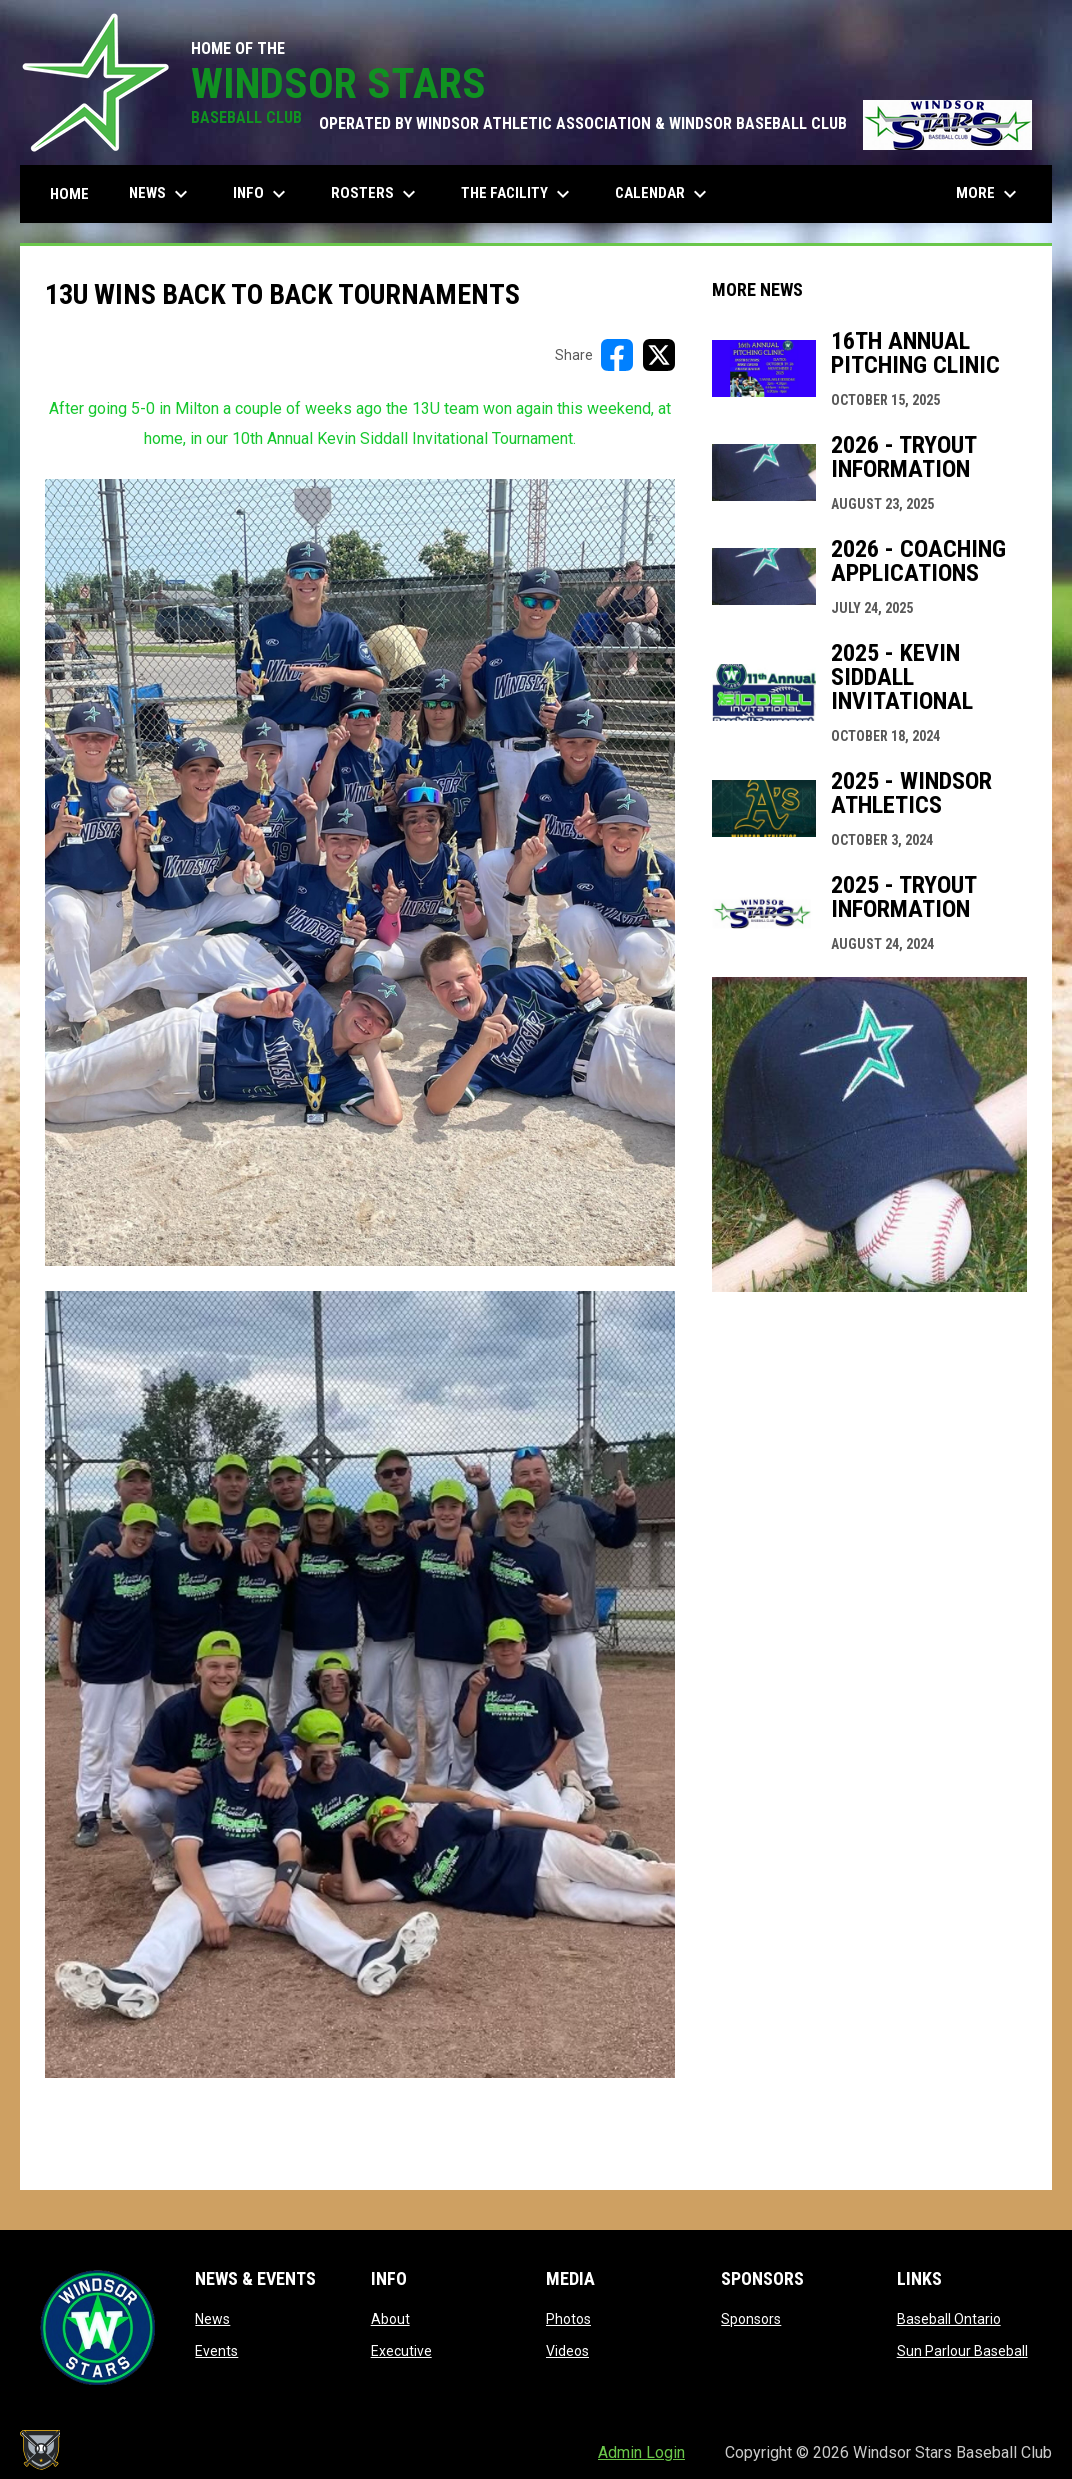  Describe the element at coordinates (212, 2319) in the screenshot. I see `News` at that location.